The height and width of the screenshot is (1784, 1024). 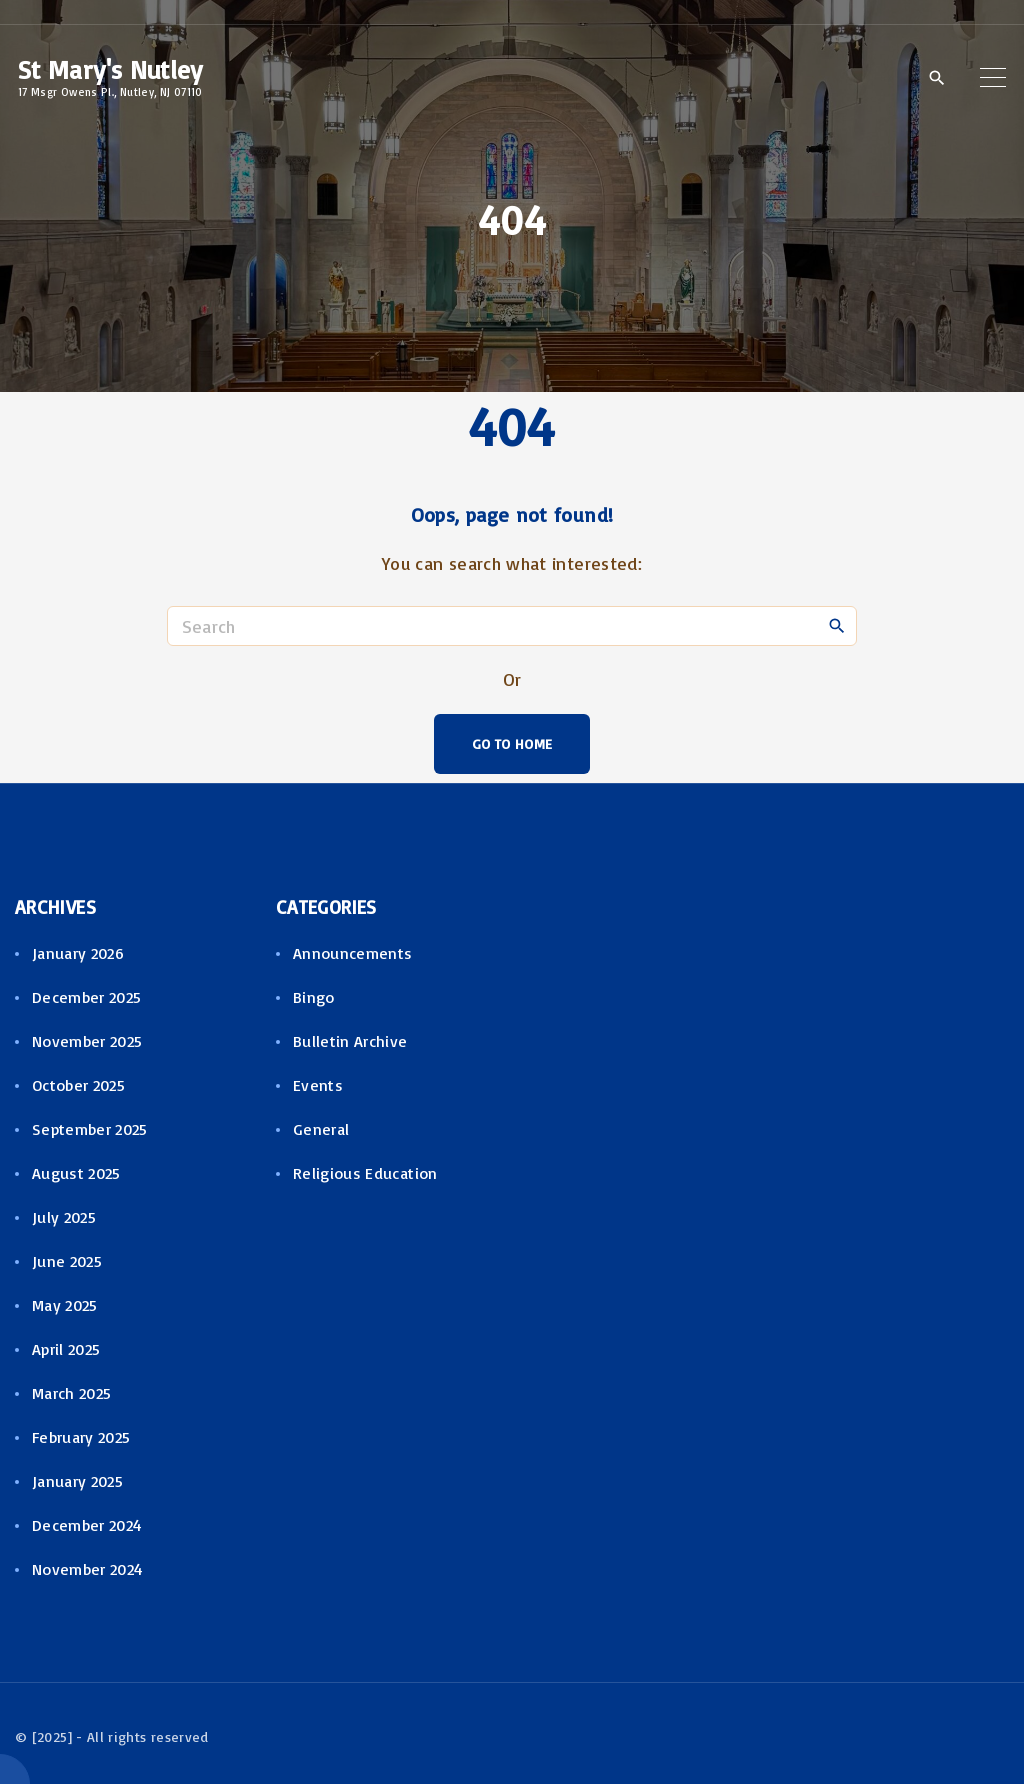 What do you see at coordinates (350, 1041) in the screenshot?
I see `Bulletin Archive` at bounding box center [350, 1041].